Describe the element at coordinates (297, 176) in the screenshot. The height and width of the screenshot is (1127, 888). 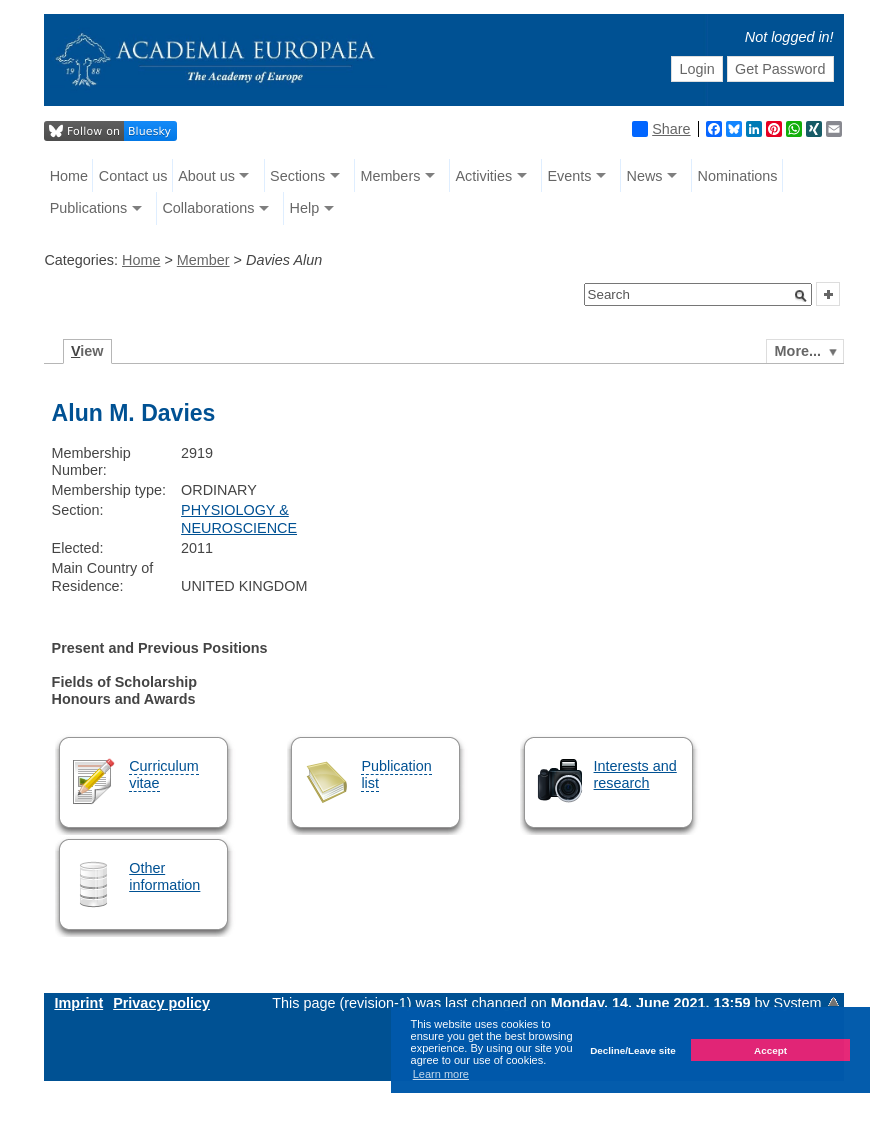
I see `Sections` at that location.